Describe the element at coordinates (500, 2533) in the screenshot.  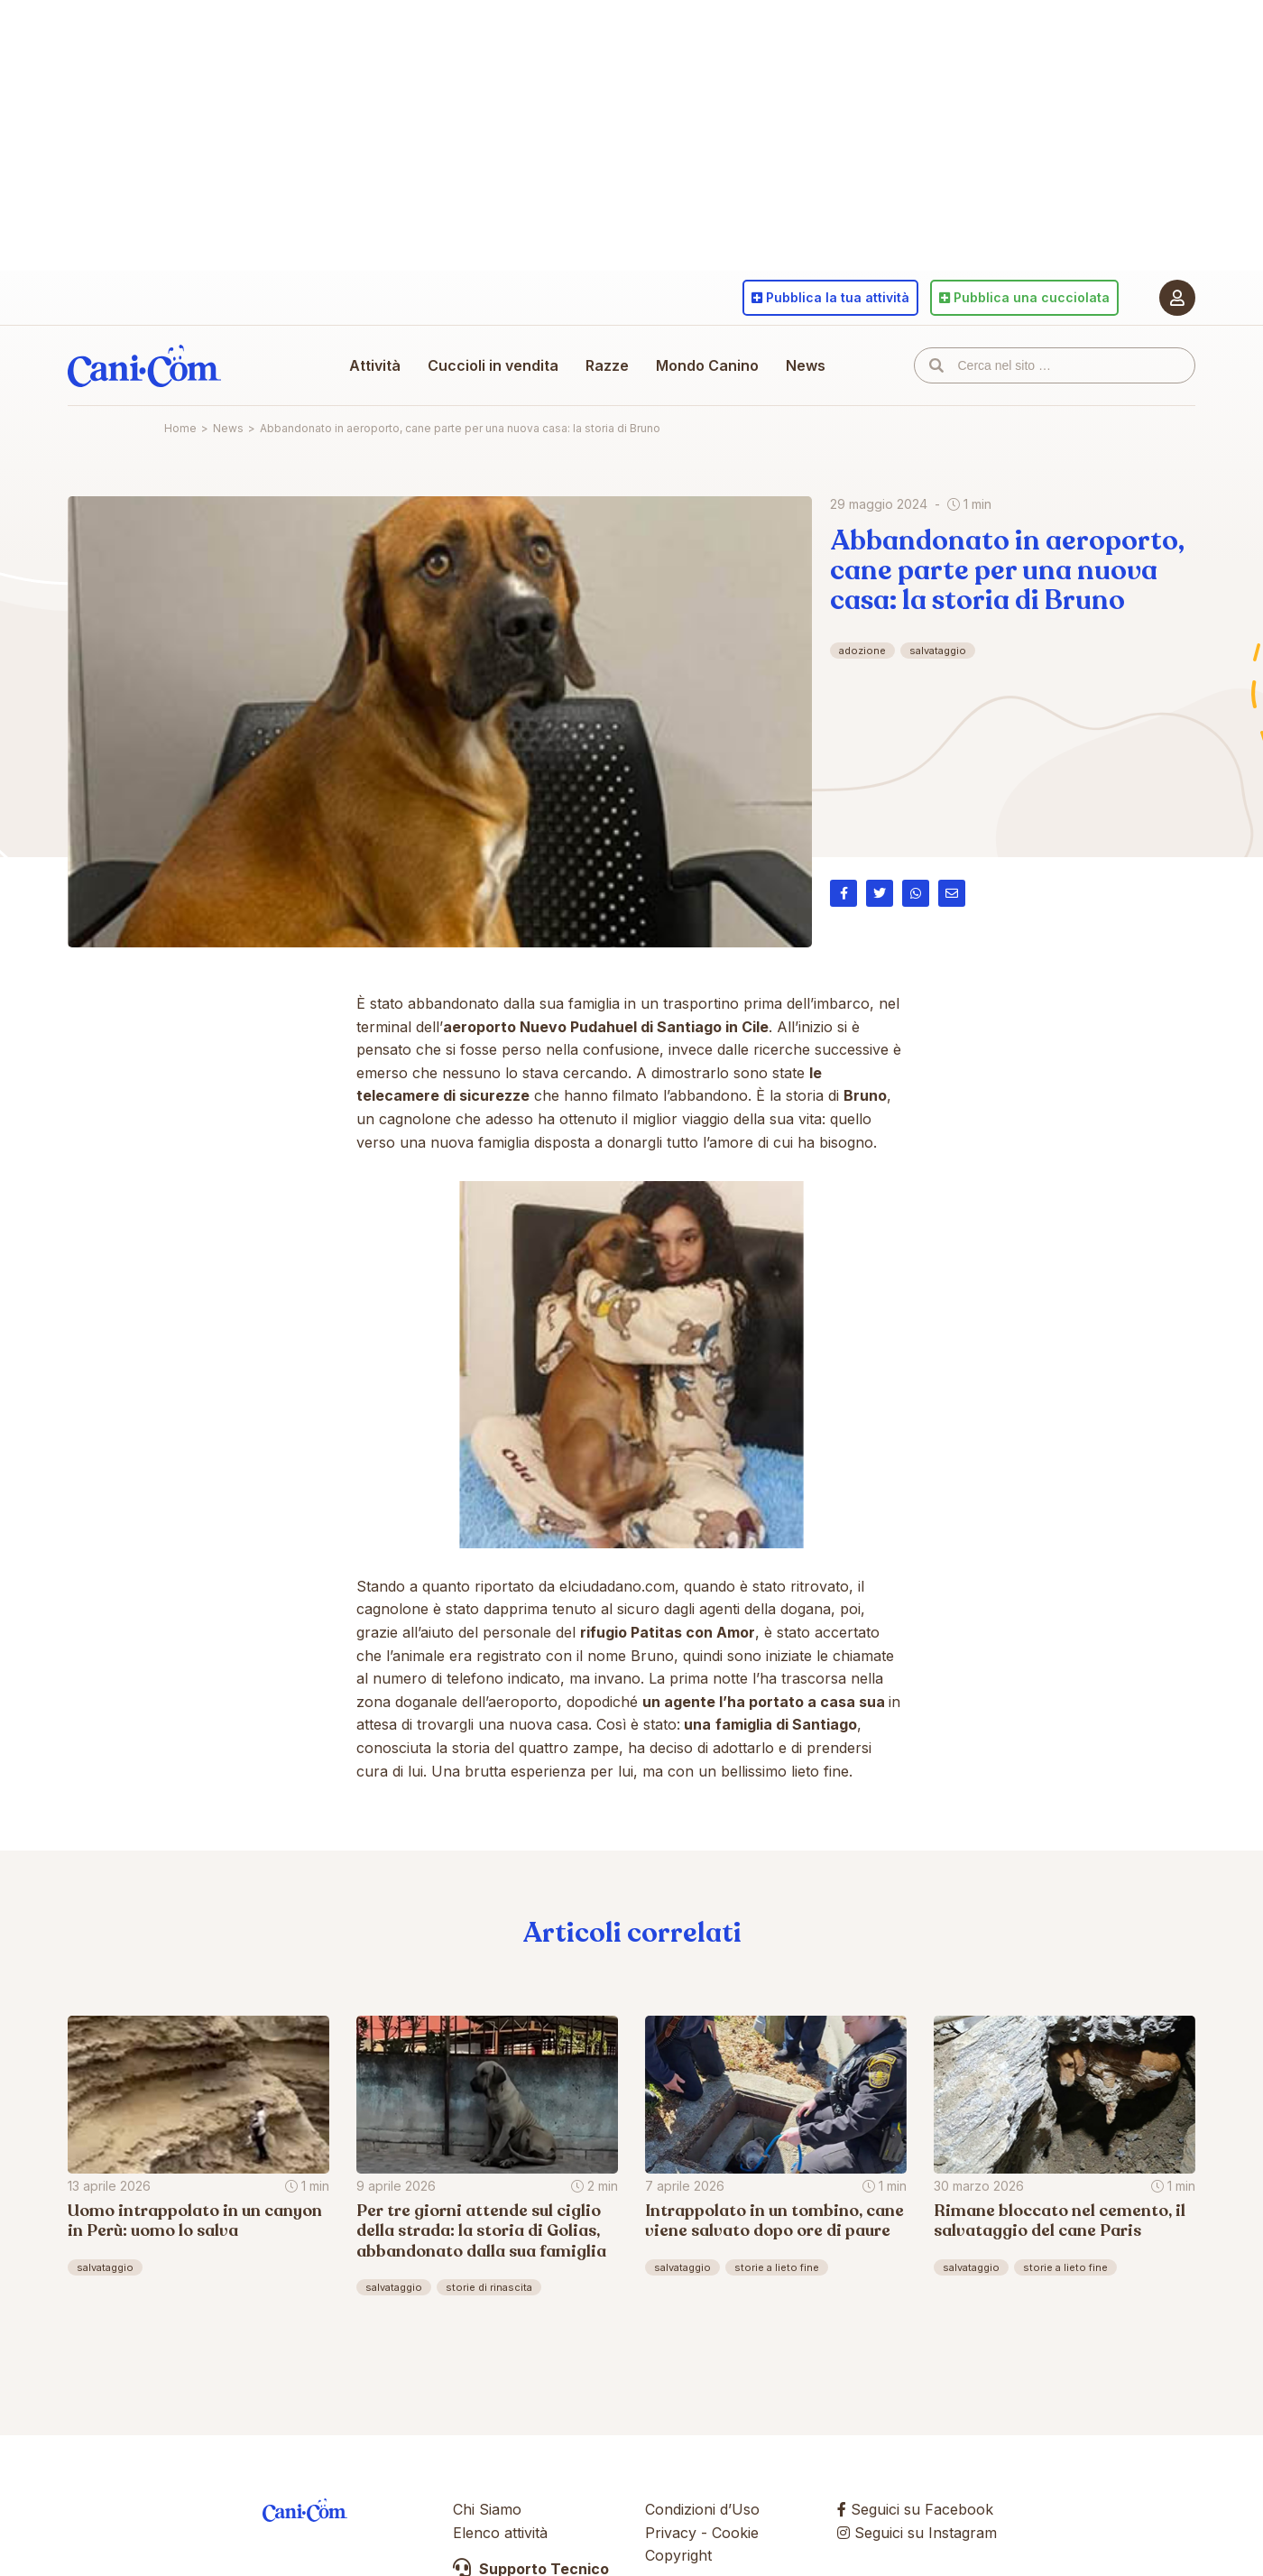
I see `Elenco attività` at that location.